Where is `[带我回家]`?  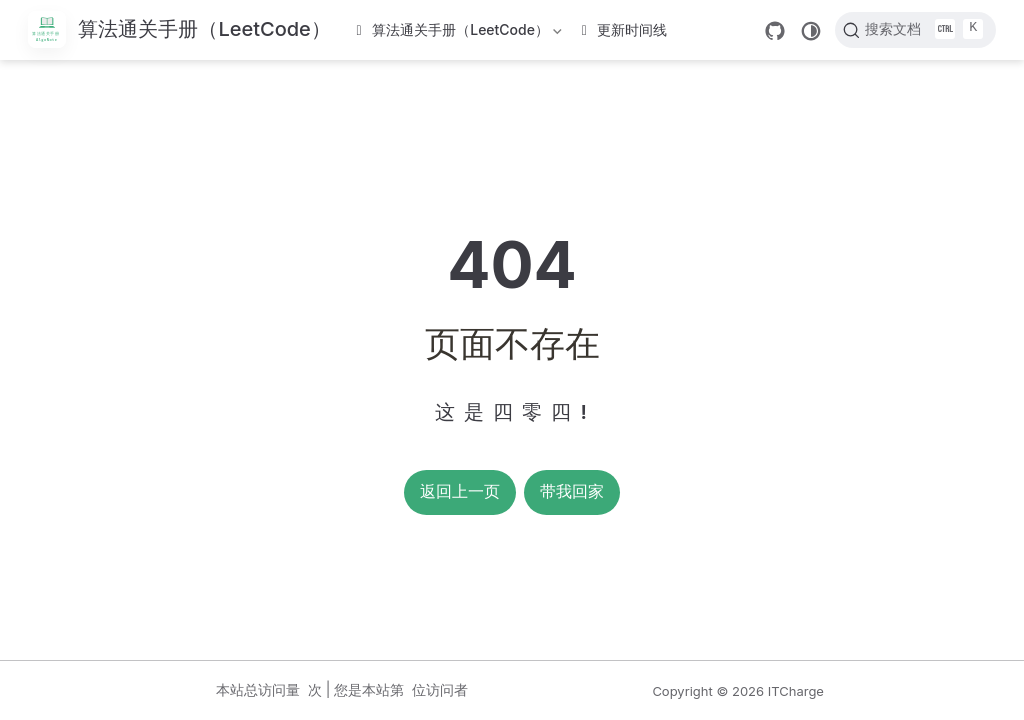 [带我回家] is located at coordinates (179, 30).